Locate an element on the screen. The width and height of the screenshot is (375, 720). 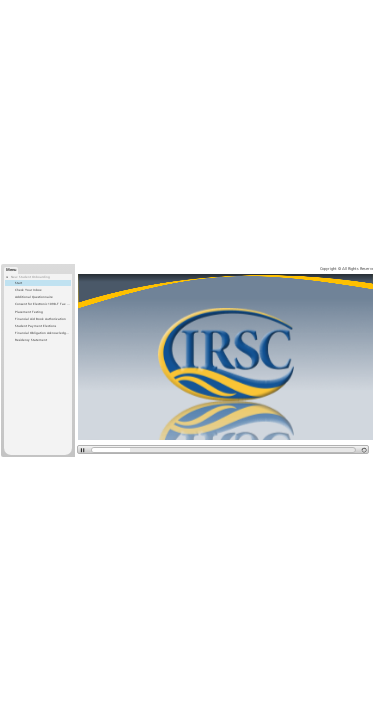
[treeitem] is located at coordinates (38, 308).